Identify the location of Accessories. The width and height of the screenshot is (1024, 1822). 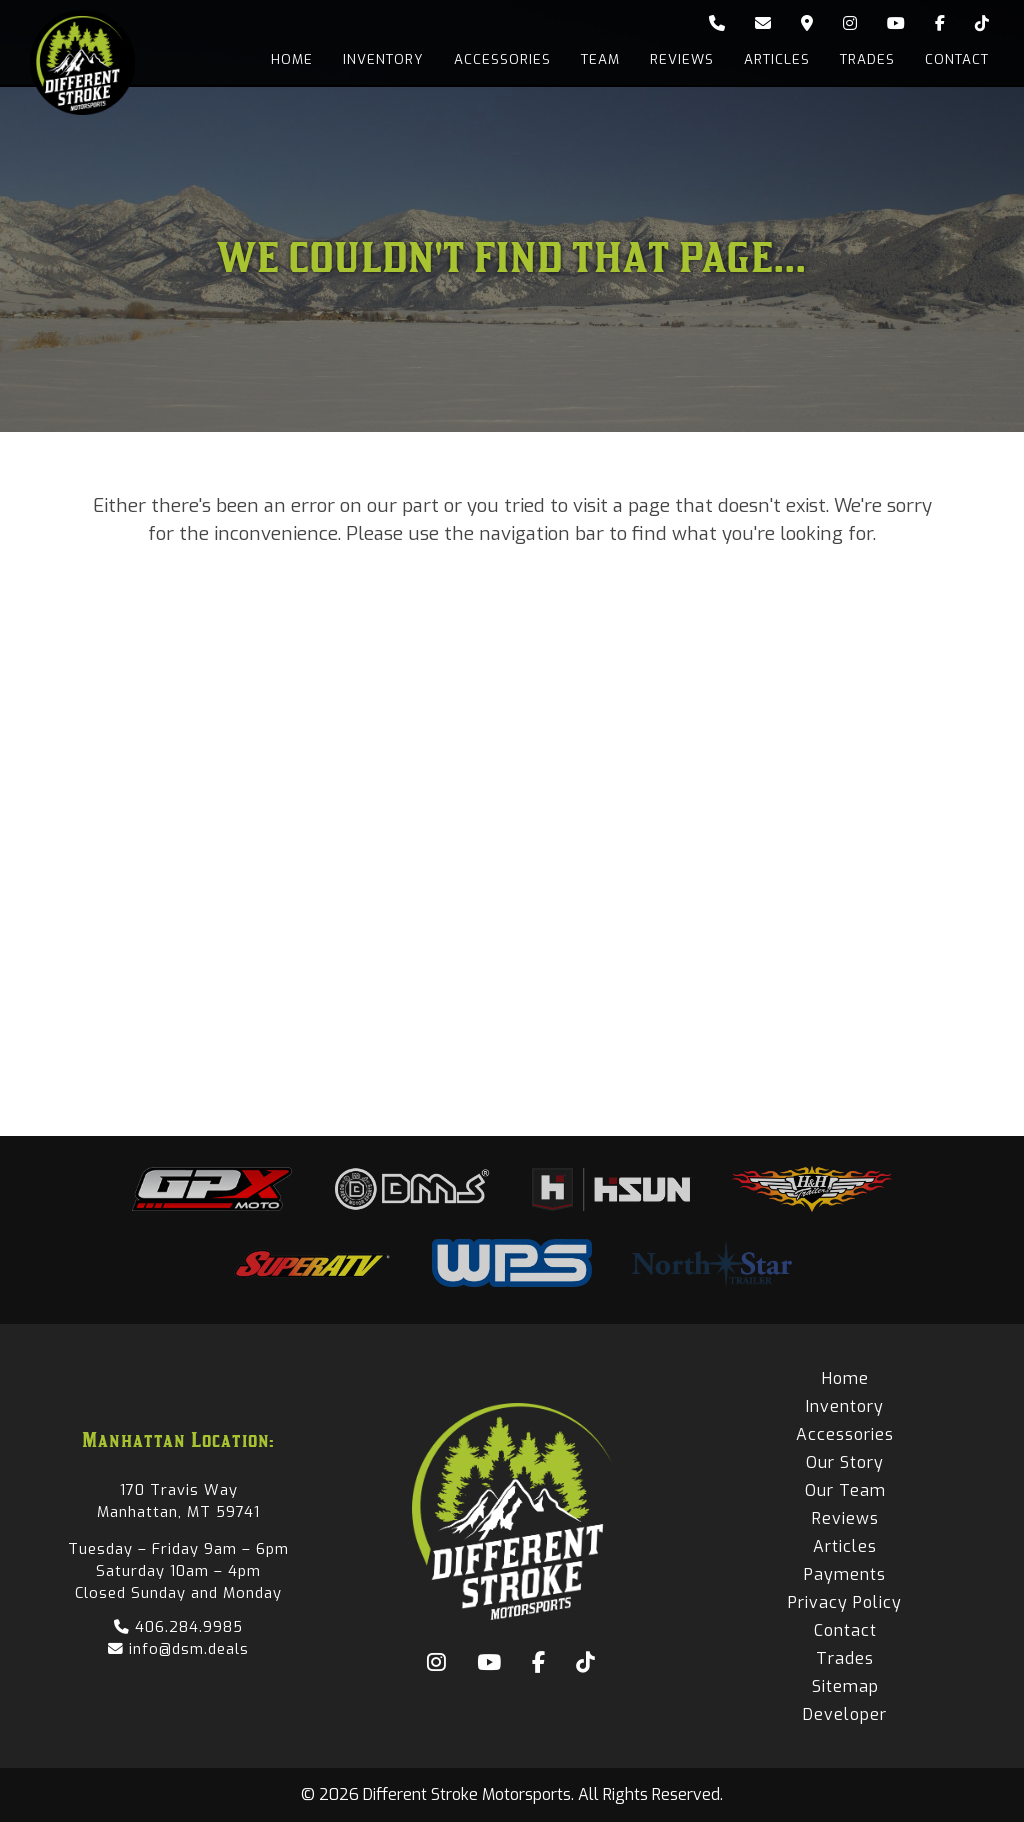
(502, 59).